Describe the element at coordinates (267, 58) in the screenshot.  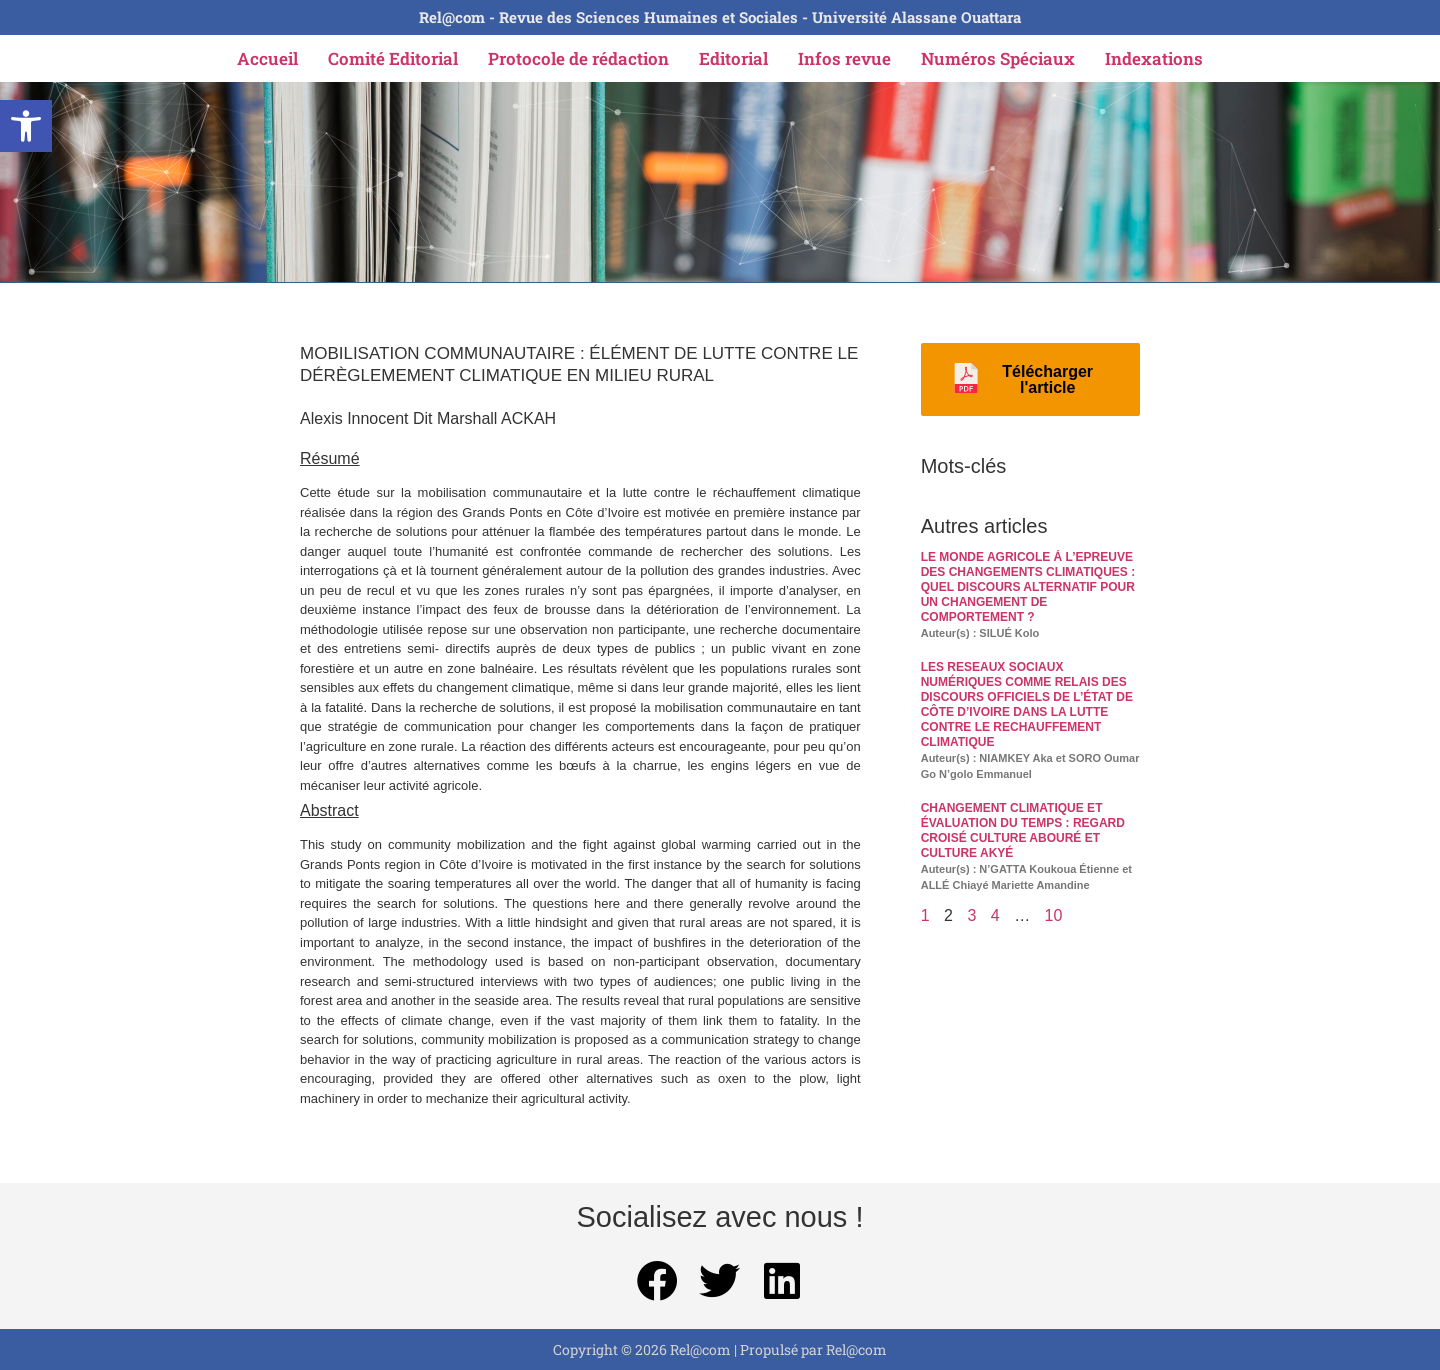
I see `Accueil` at that location.